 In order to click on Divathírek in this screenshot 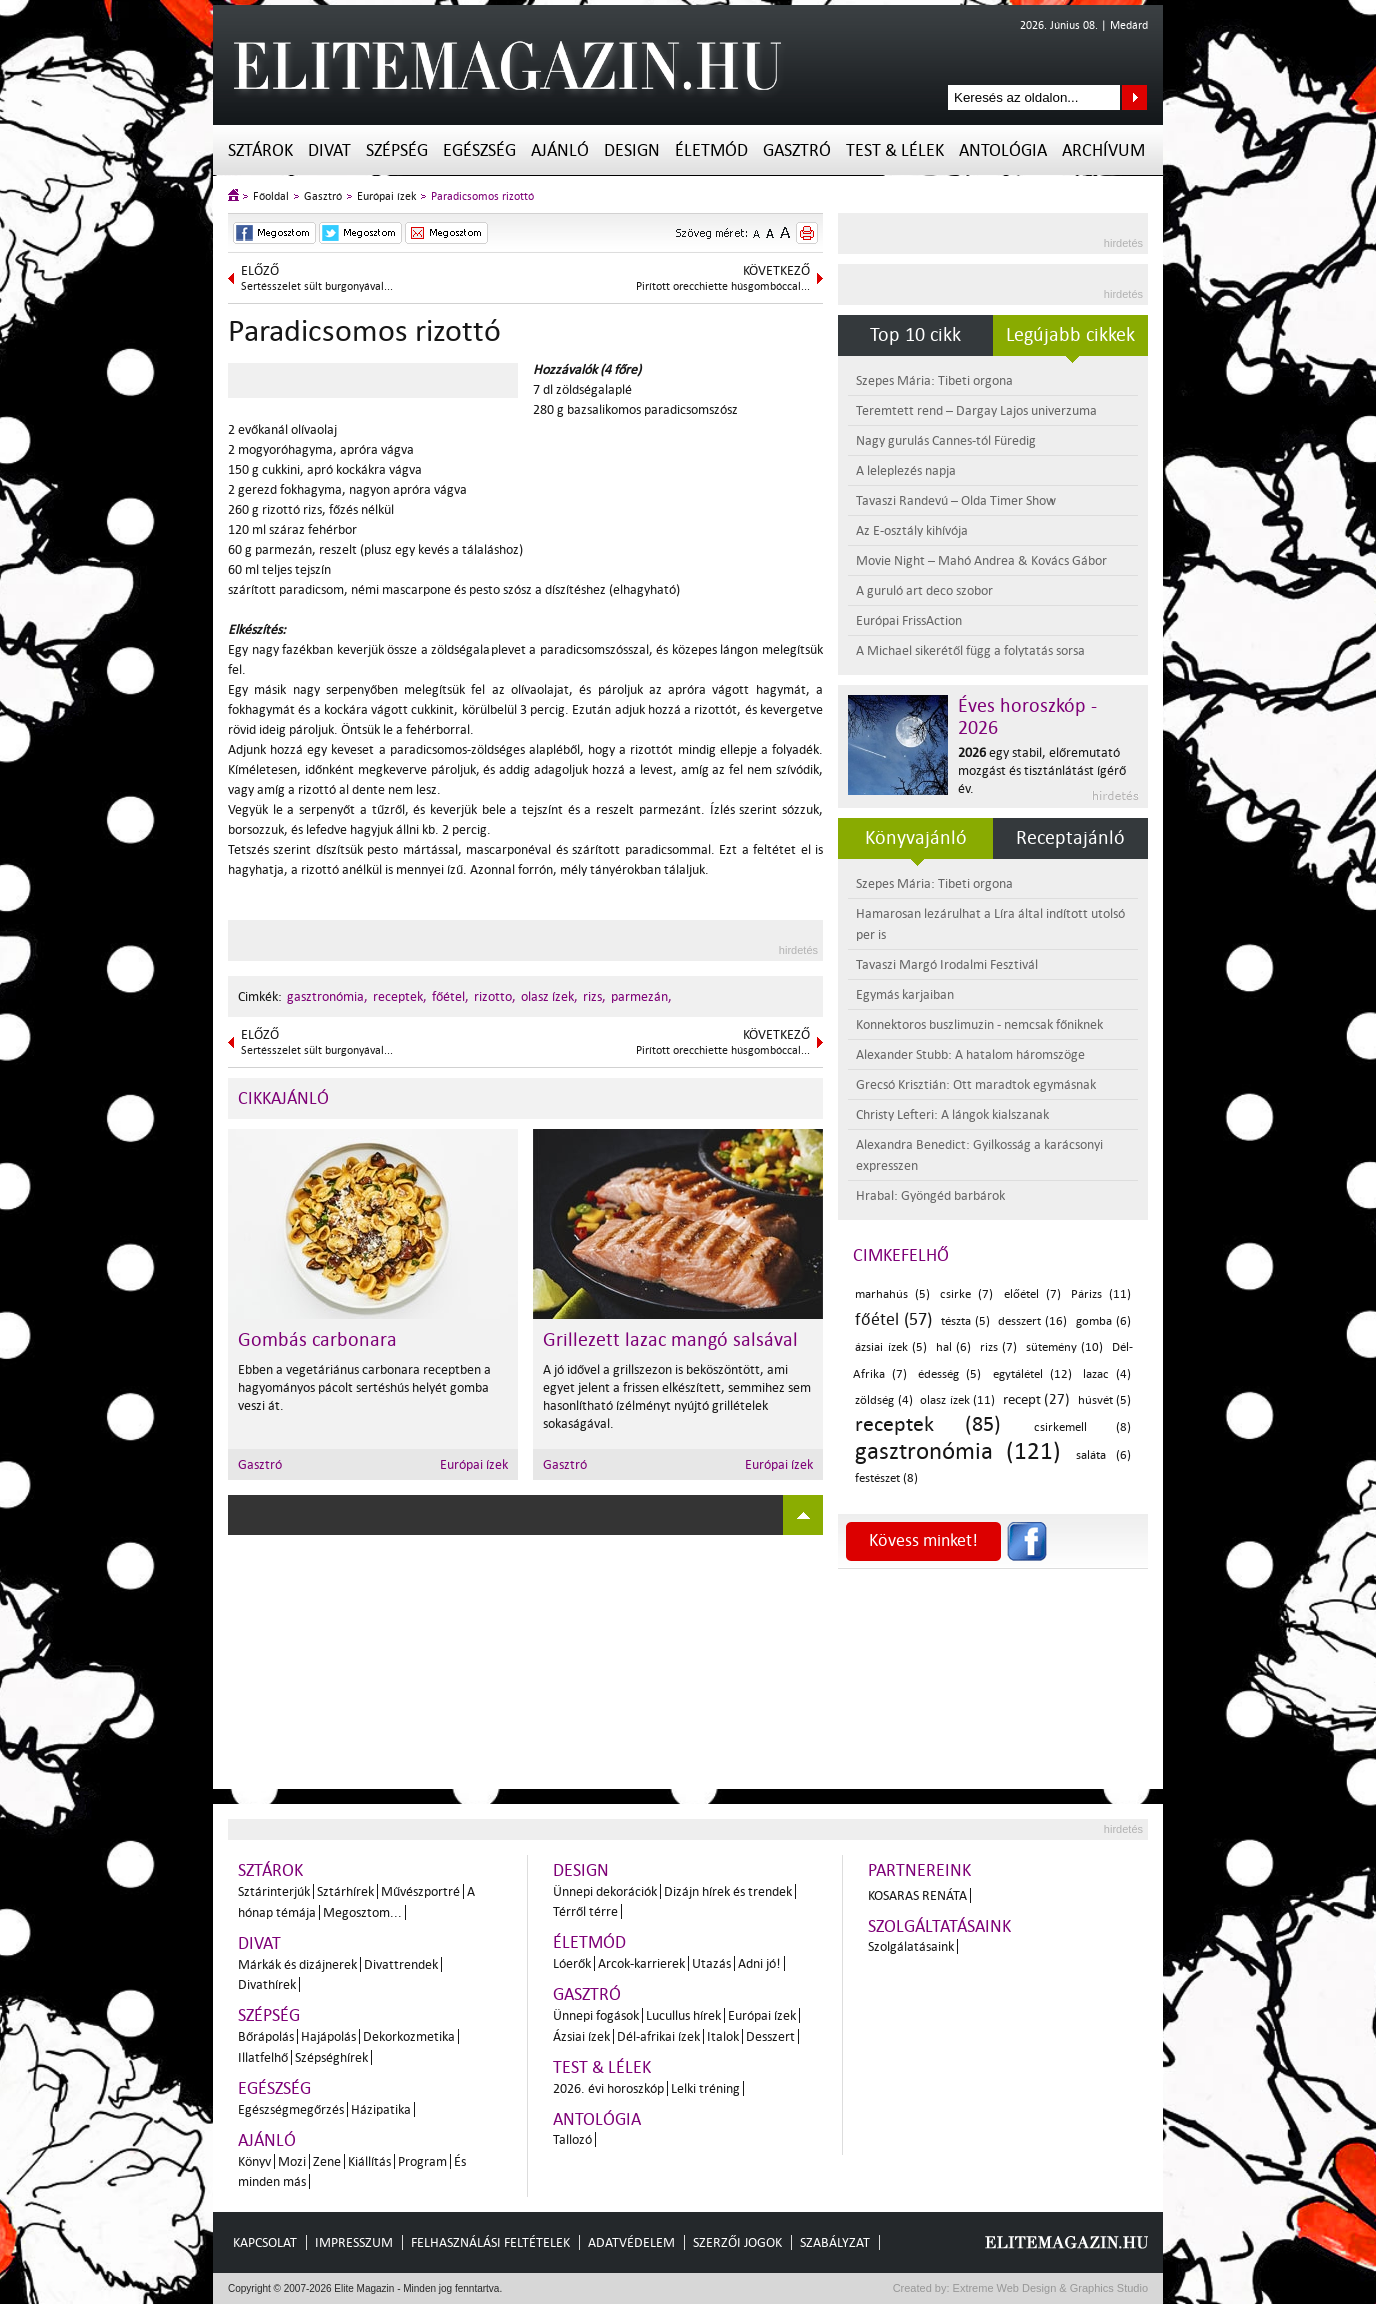, I will do `click(267, 1984)`.